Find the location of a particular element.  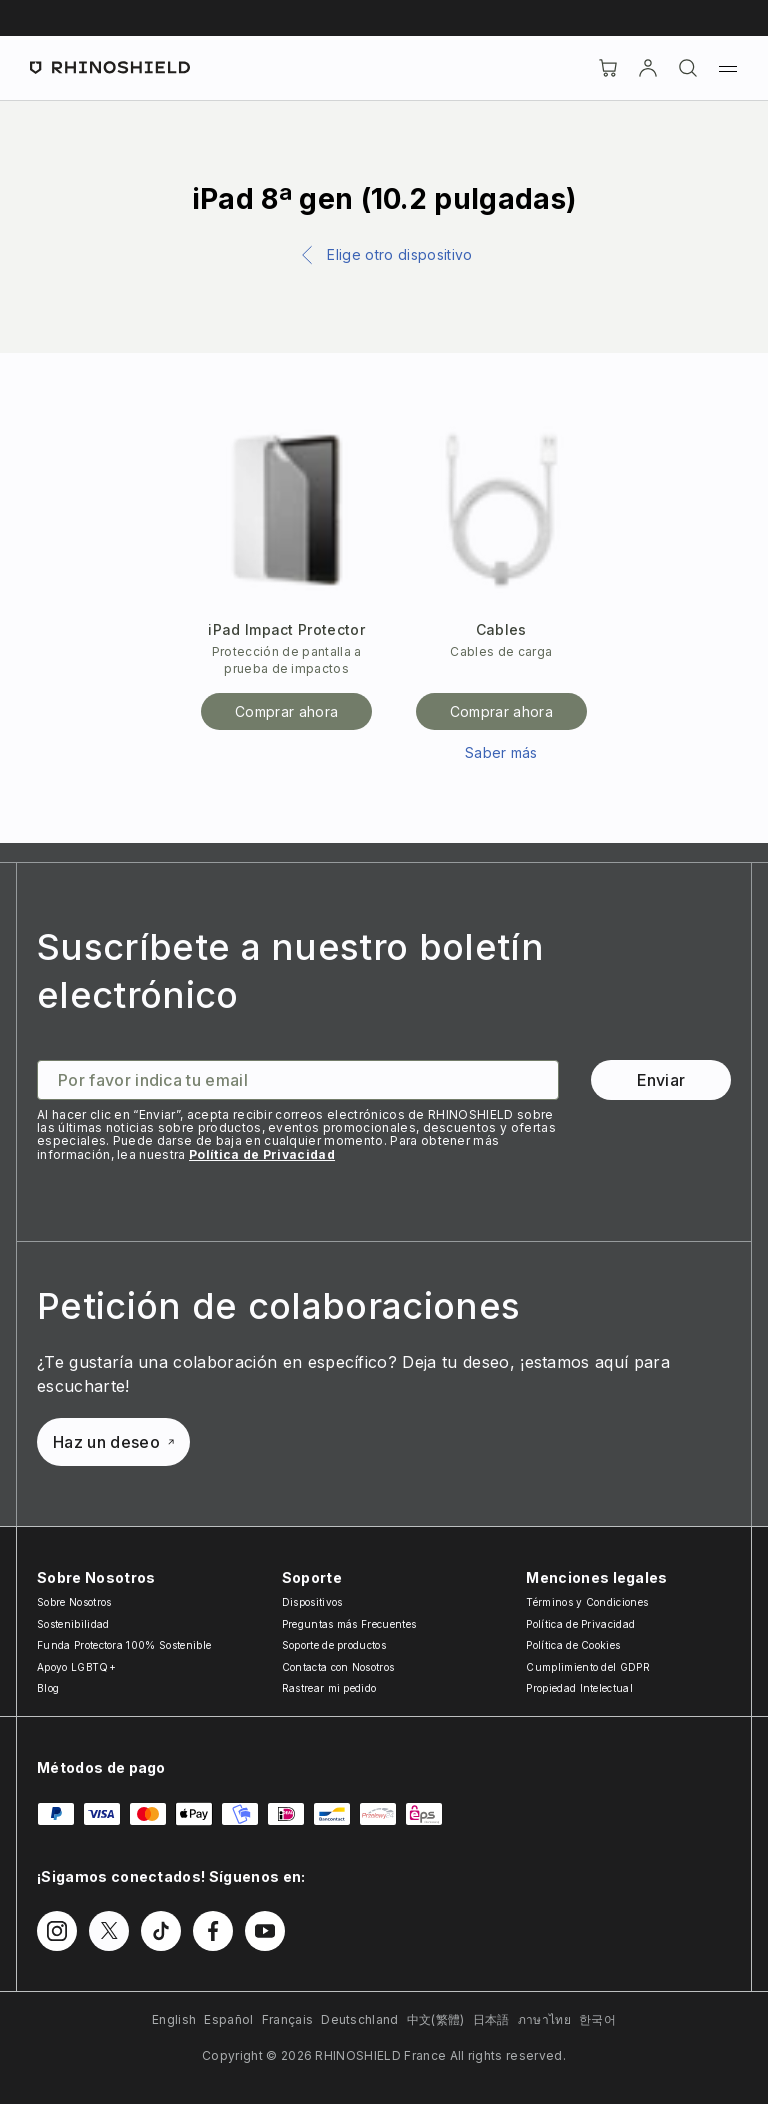

Dispositivos is located at coordinates (312, 1602).